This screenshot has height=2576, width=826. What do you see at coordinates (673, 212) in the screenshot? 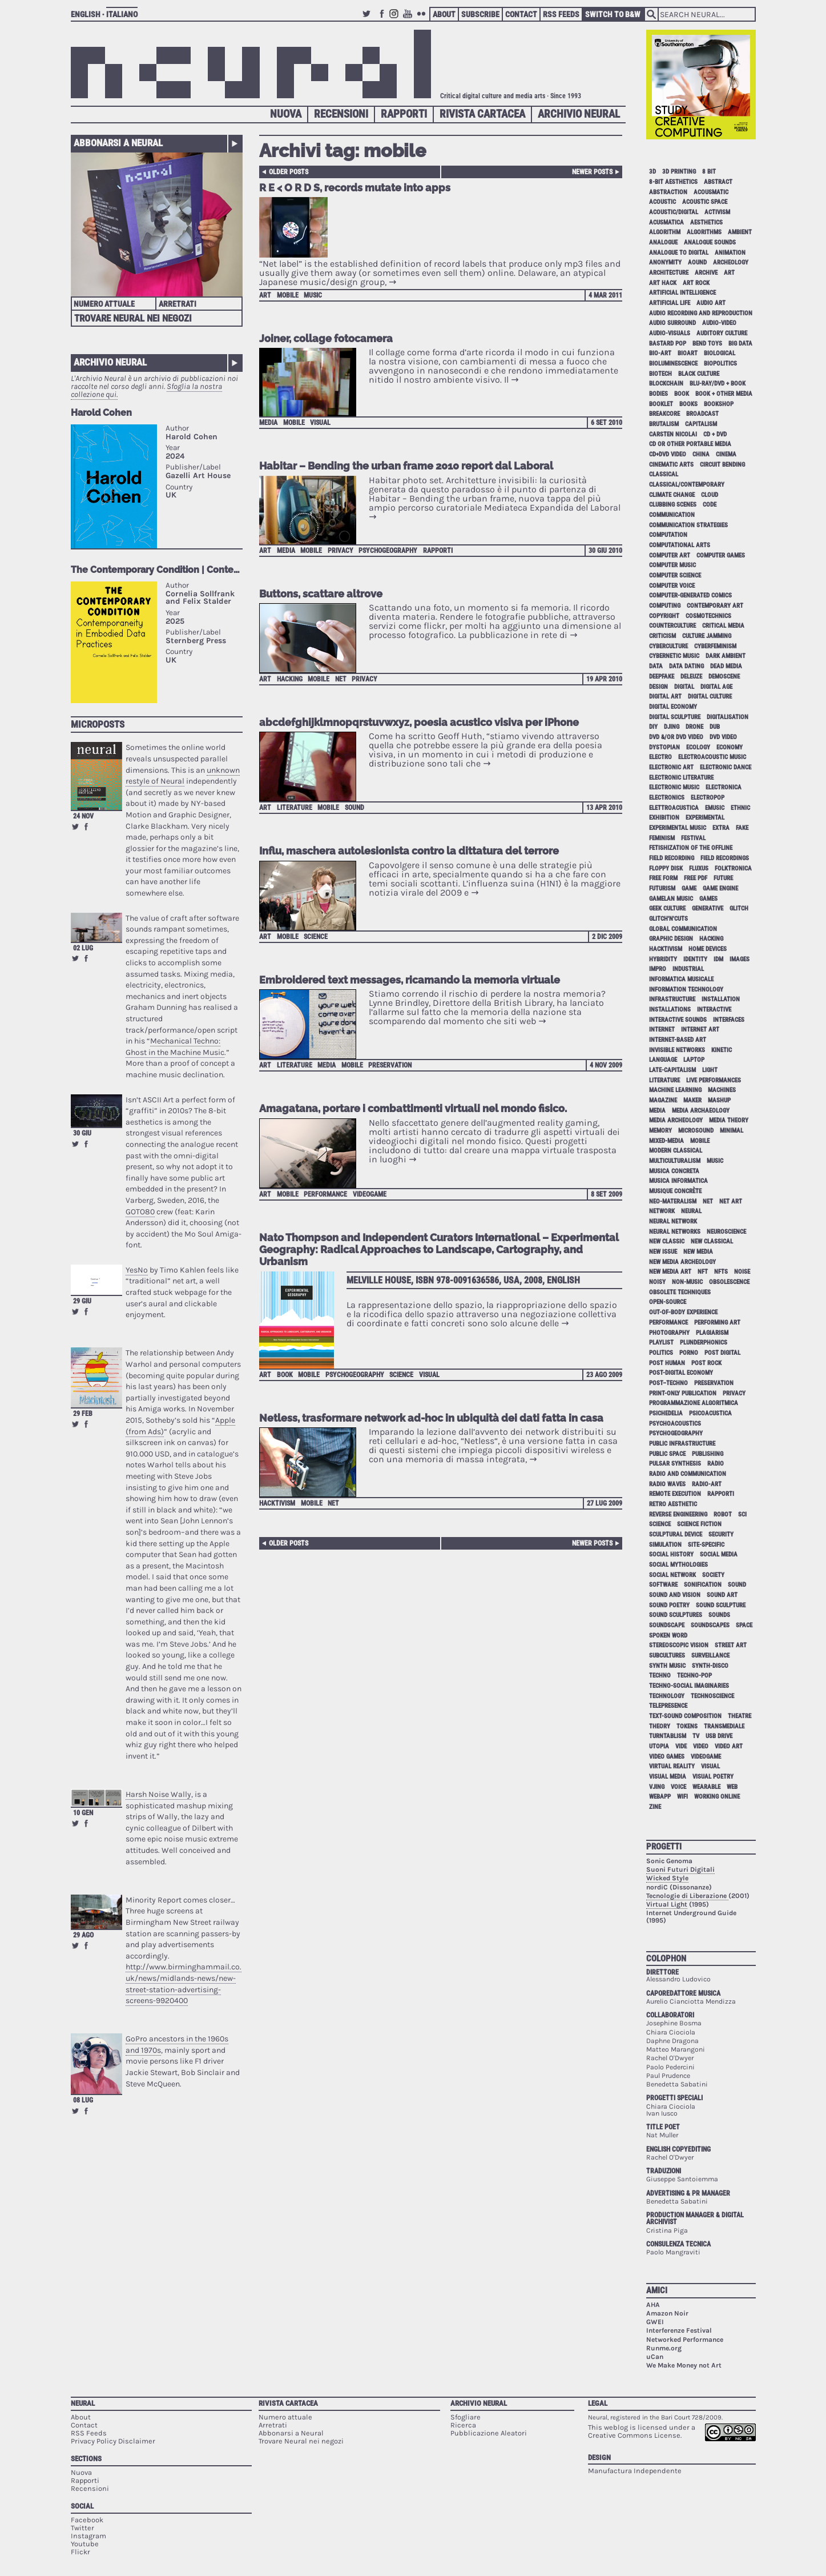
I see `acoustic/digital` at bounding box center [673, 212].